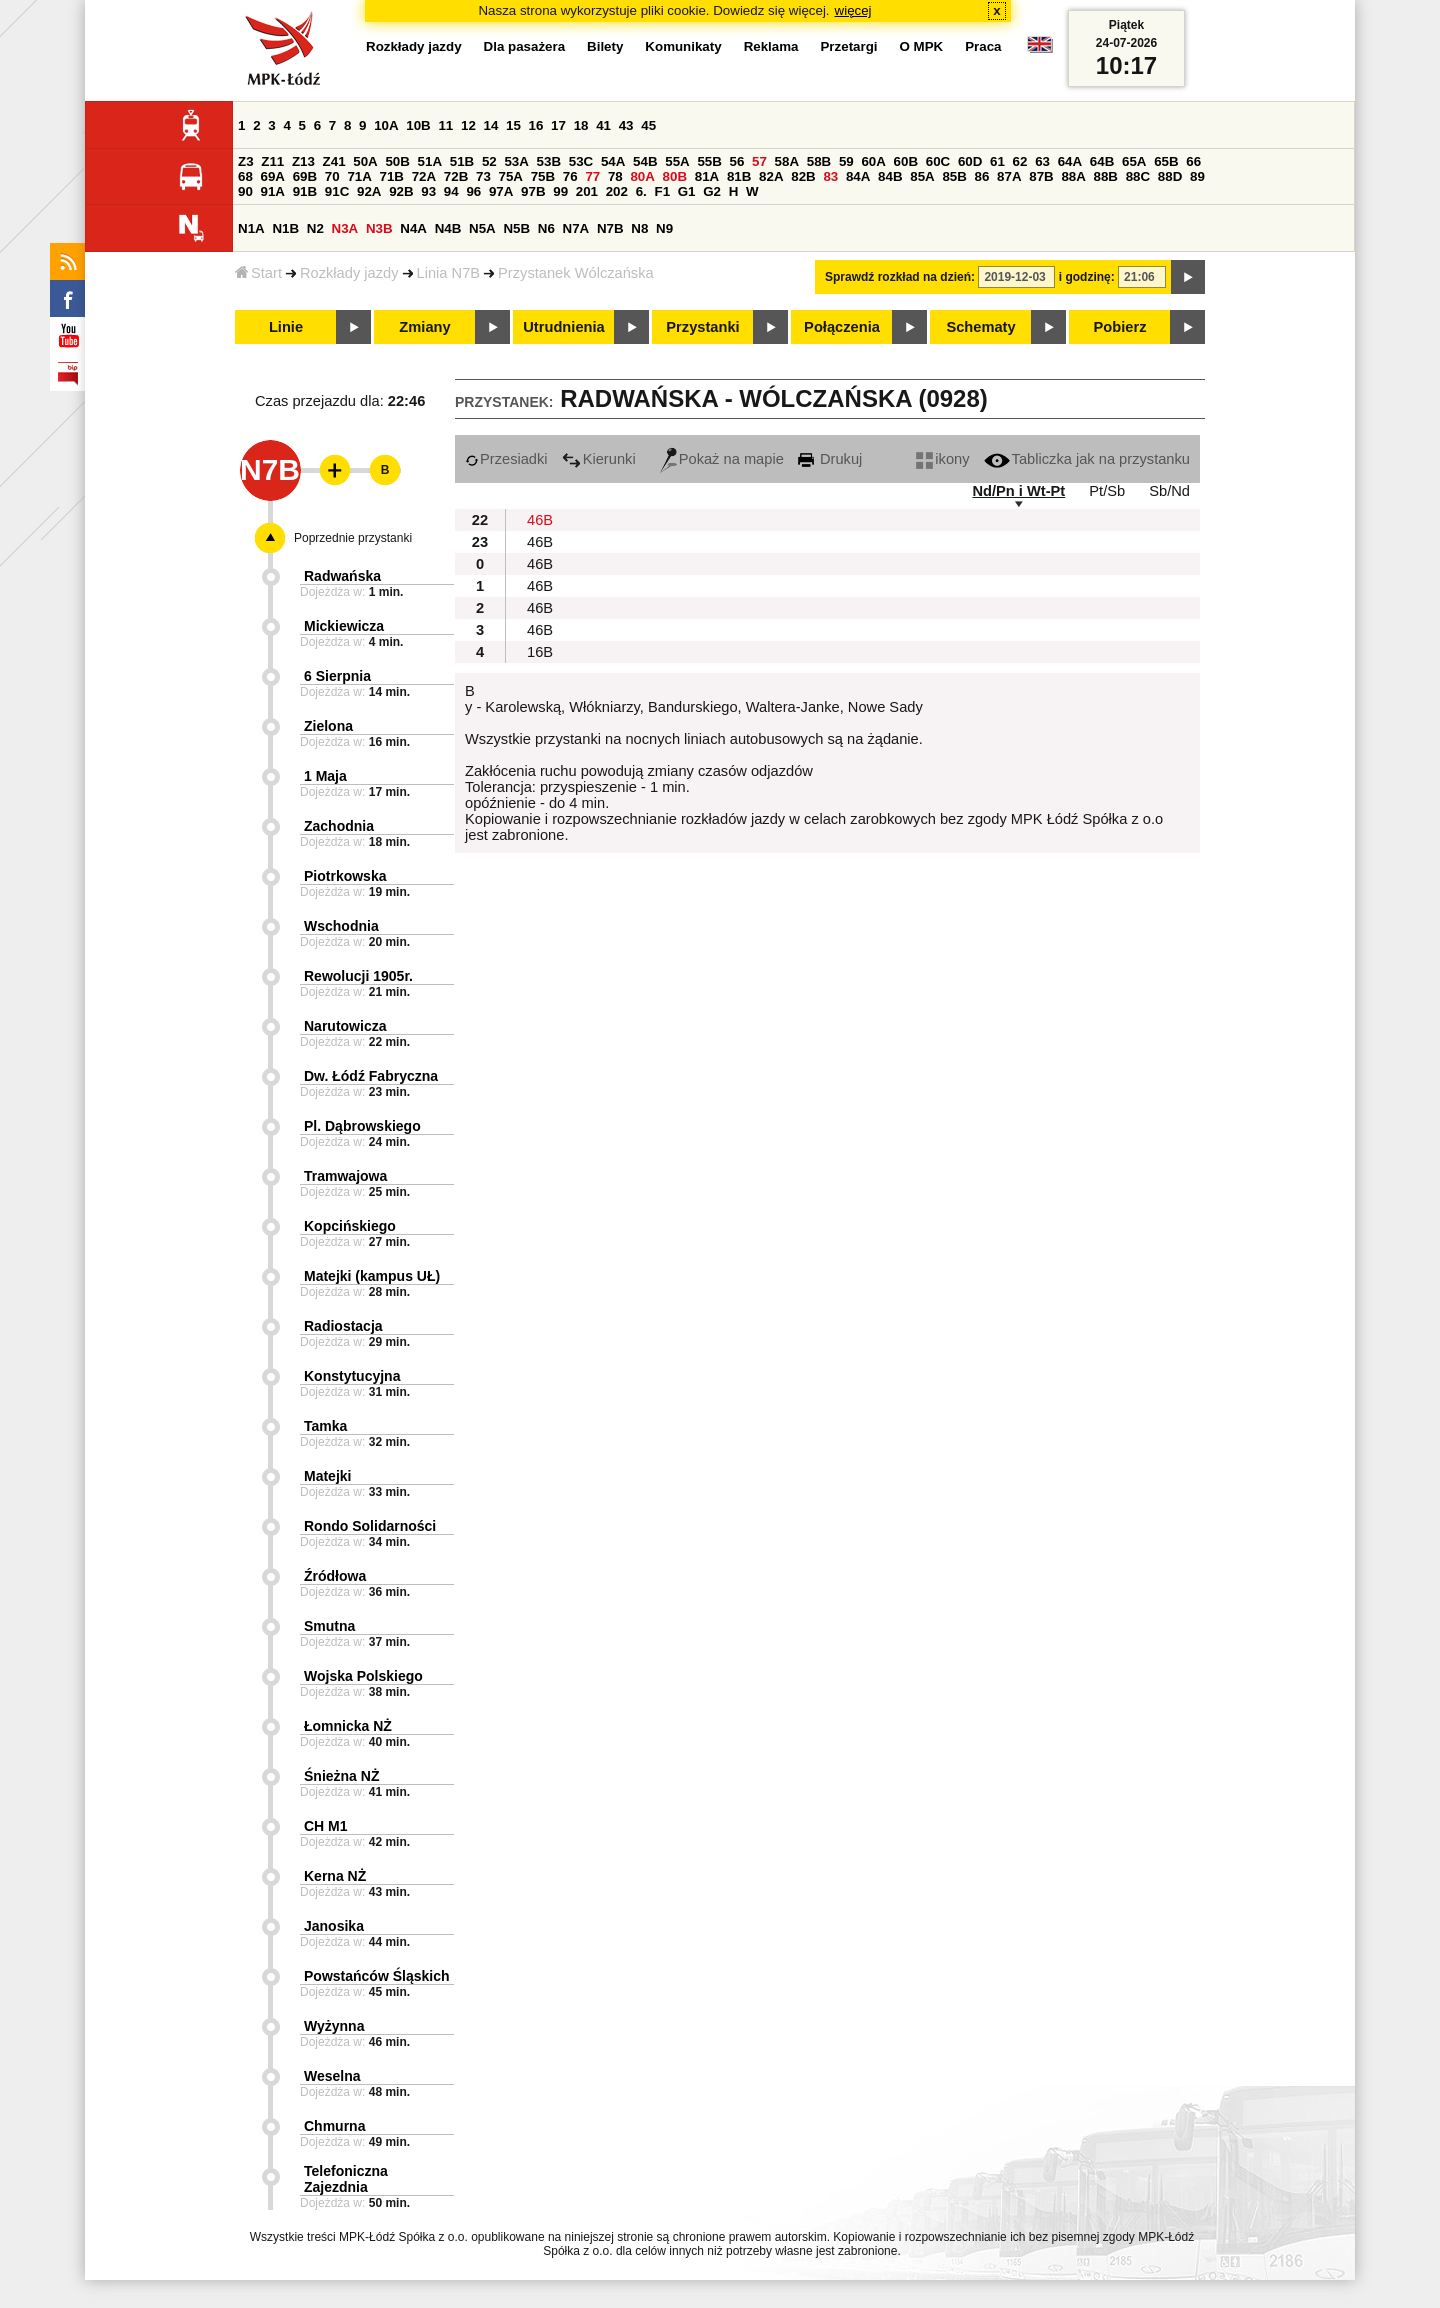  Describe the element at coordinates (339, 826) in the screenshot. I see `Zachodnia` at that location.